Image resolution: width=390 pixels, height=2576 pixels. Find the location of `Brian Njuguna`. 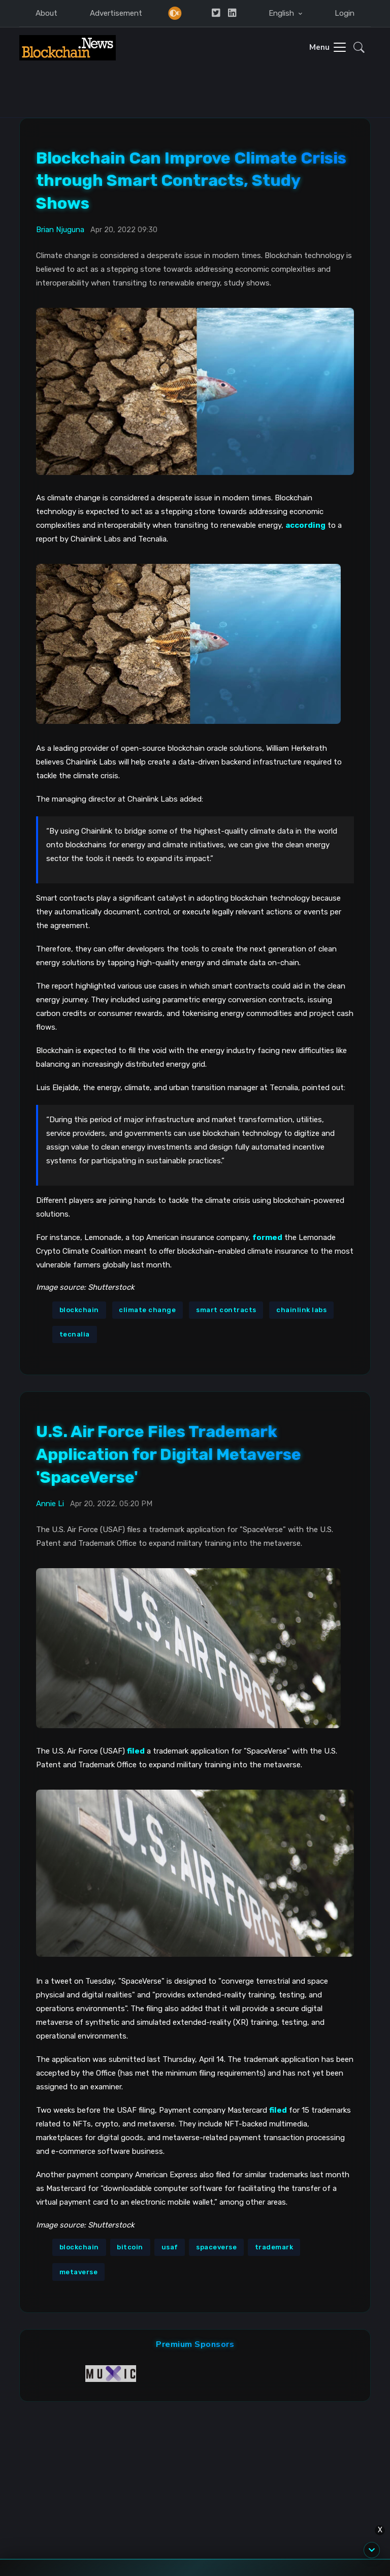

Brian Njuguna is located at coordinates (60, 229).